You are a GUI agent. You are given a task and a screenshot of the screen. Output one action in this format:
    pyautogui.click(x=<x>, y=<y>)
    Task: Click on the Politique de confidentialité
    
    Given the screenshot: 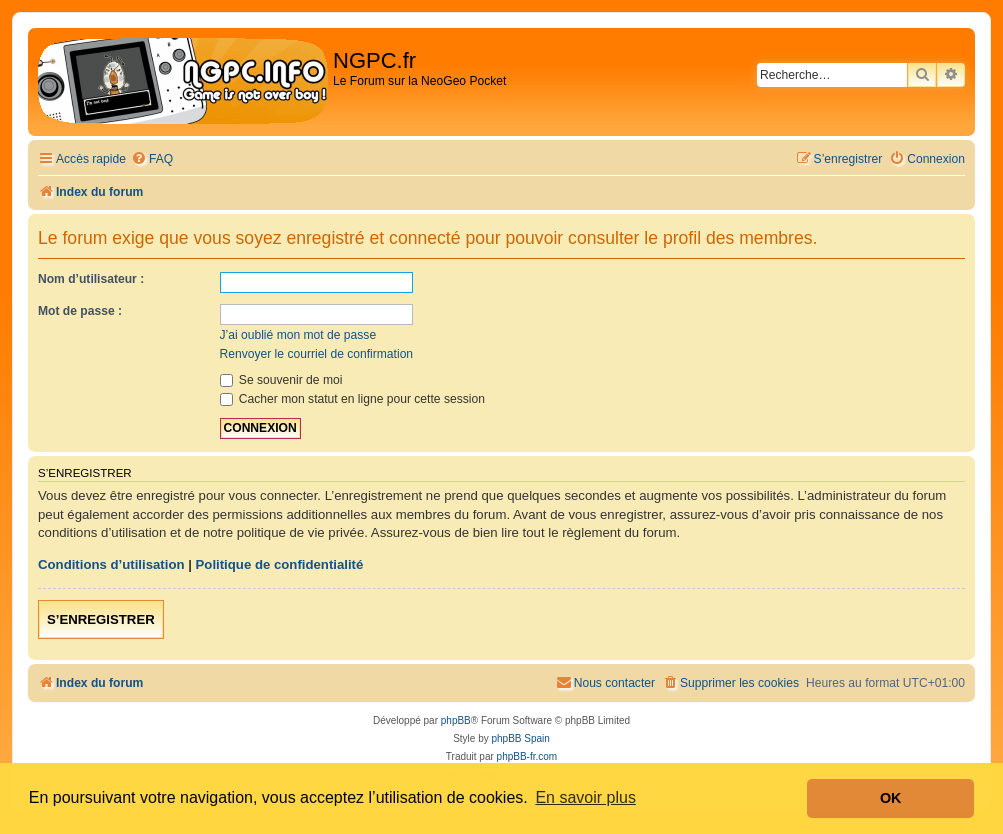 What is the action you would take?
    pyautogui.click(x=280, y=564)
    